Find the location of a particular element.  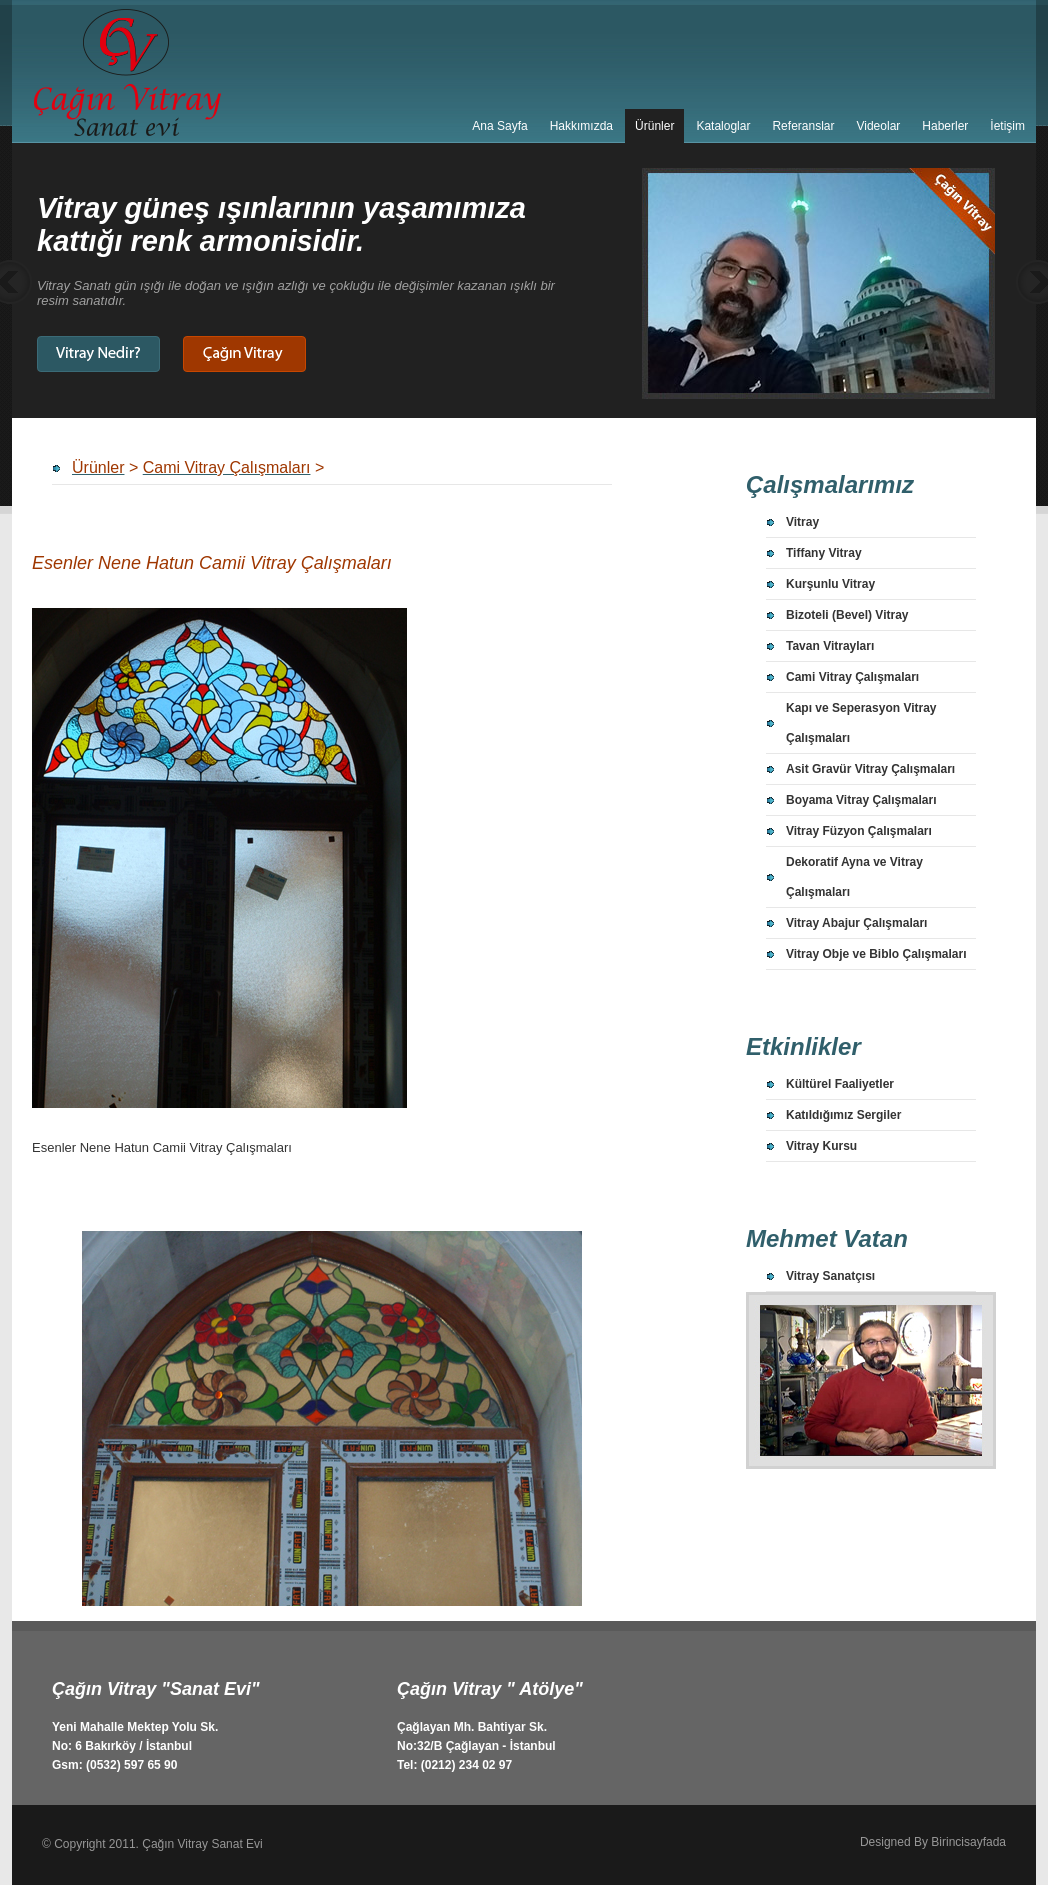

Kataloglar is located at coordinates (723, 126).